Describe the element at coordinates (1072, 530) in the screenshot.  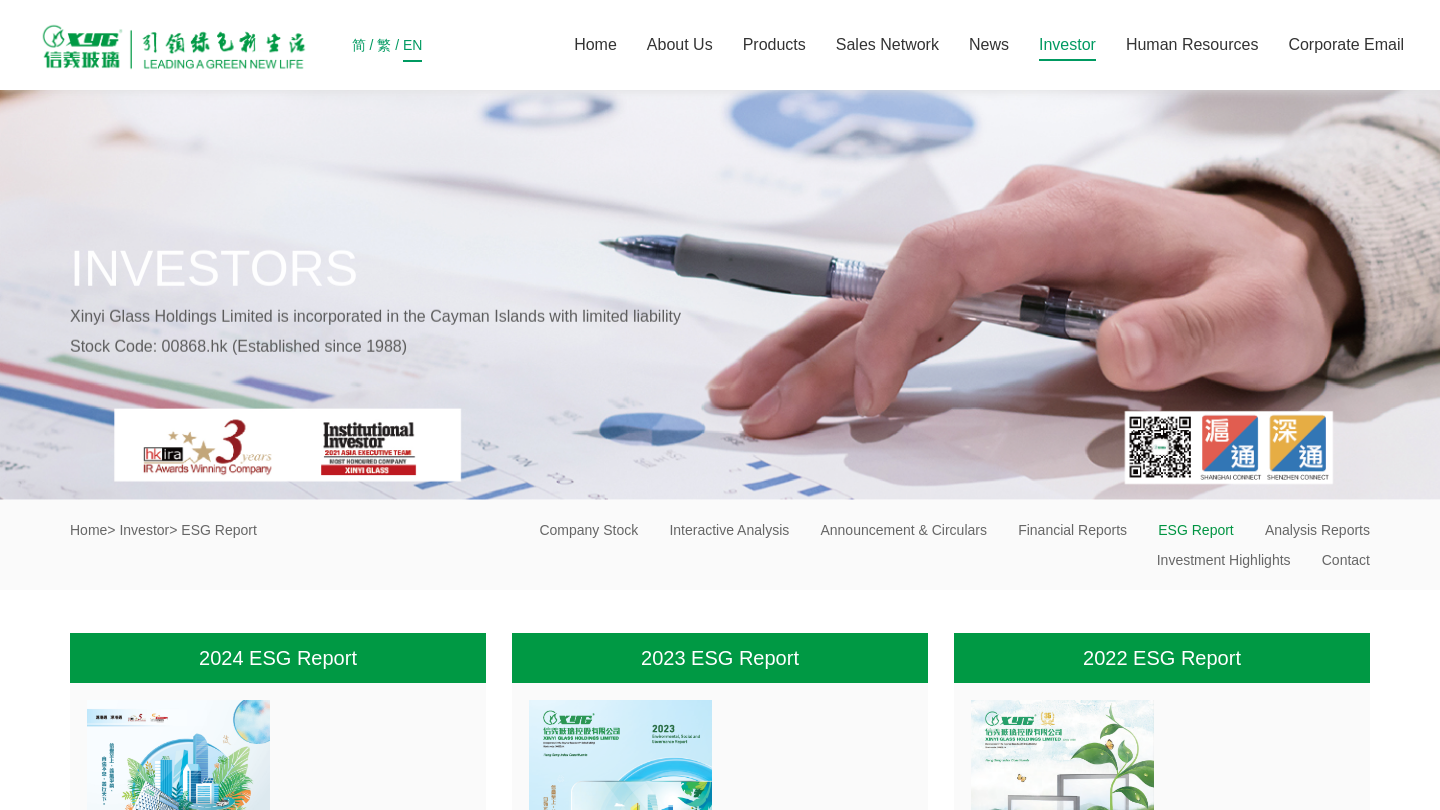
I see `Financial Reports` at that location.